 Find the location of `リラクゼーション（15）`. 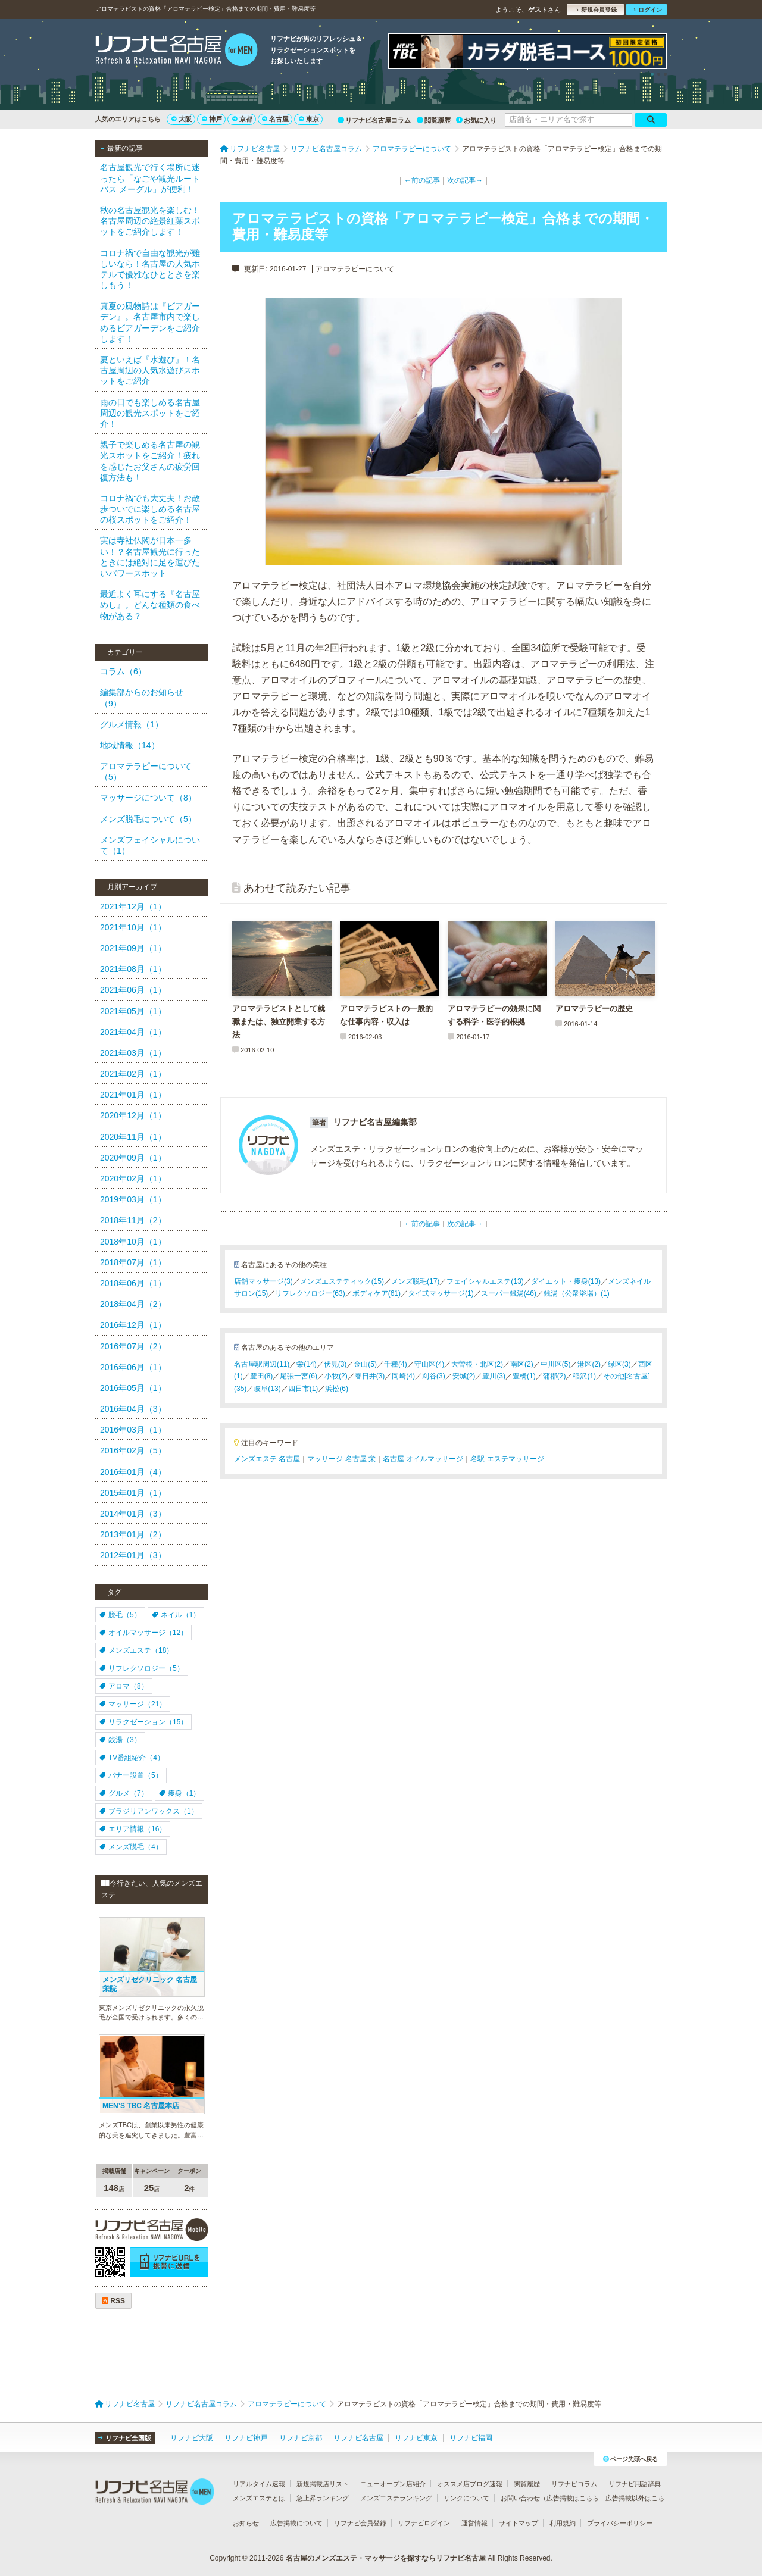

リラクゼーション（15） is located at coordinates (143, 1722).